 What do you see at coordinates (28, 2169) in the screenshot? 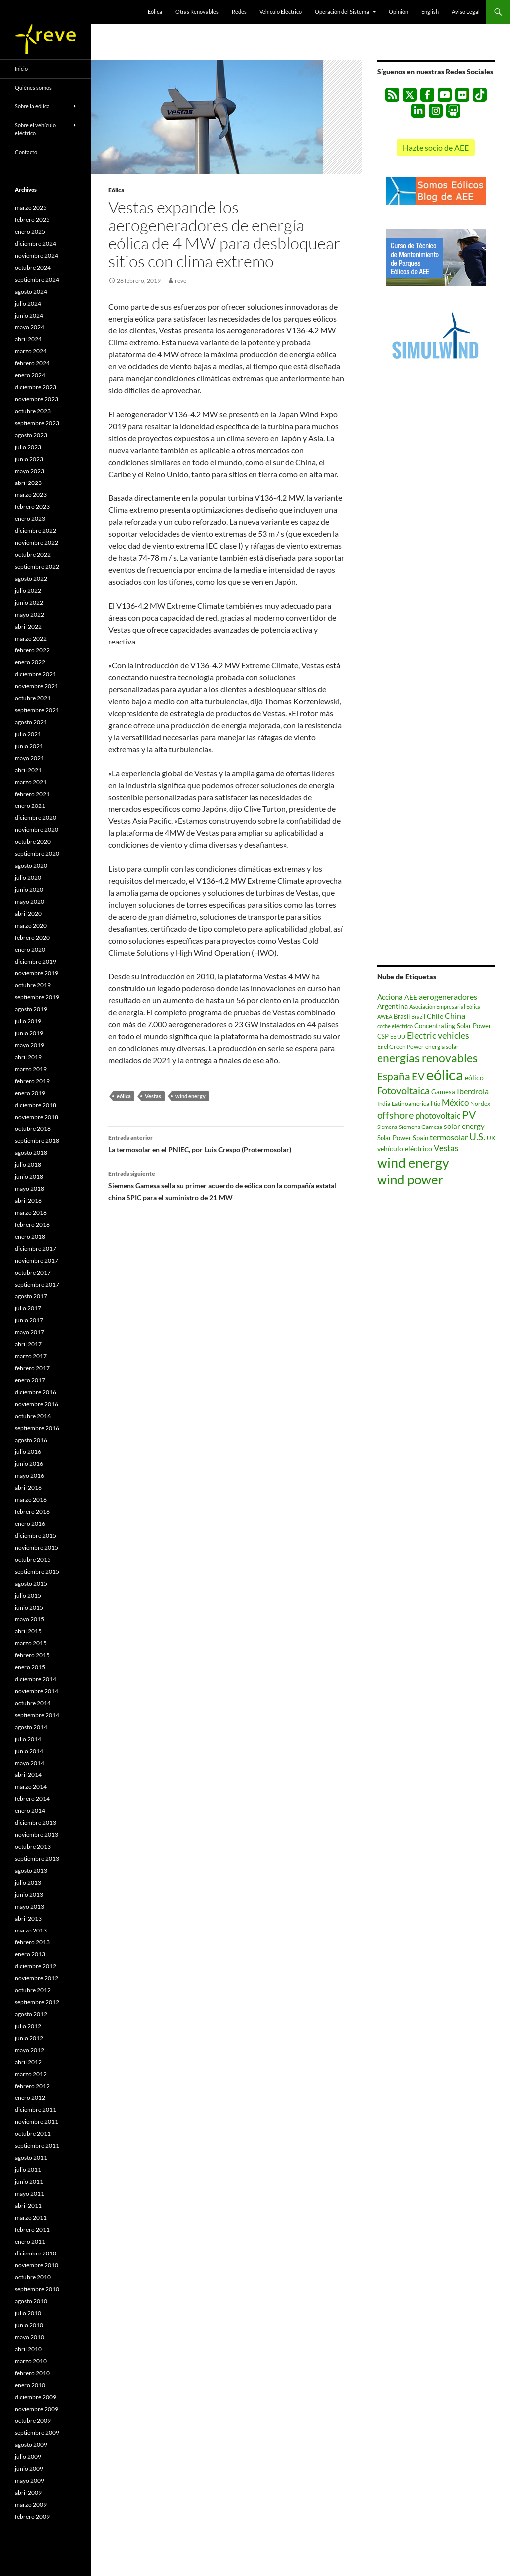
I see `julio 2011` at bounding box center [28, 2169].